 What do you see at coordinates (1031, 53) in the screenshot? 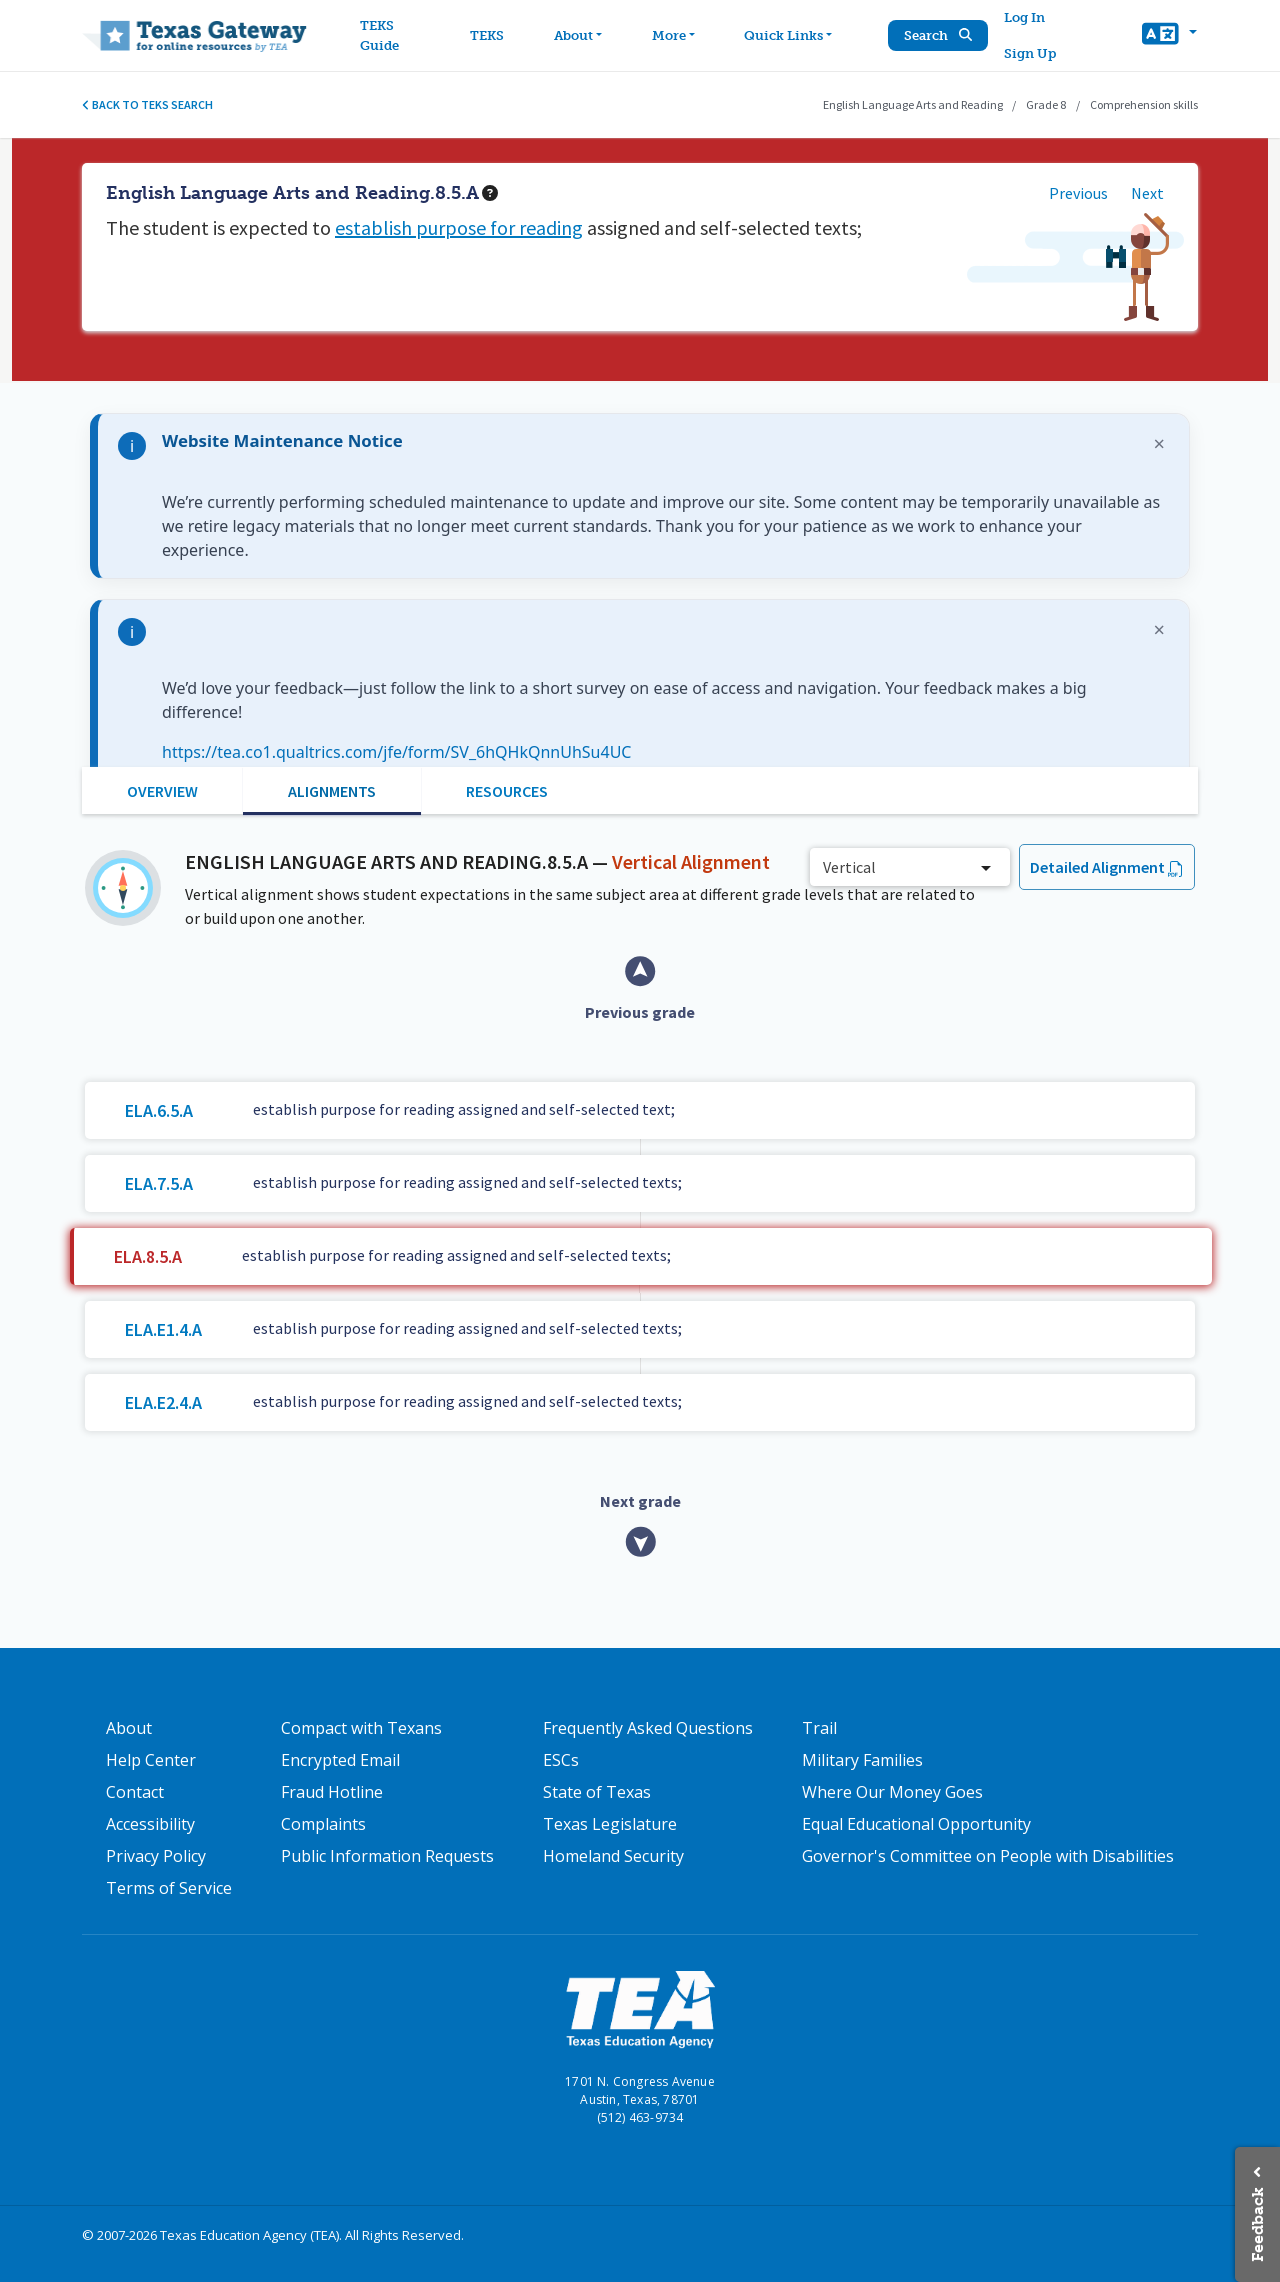
I see `Sign Up` at bounding box center [1031, 53].